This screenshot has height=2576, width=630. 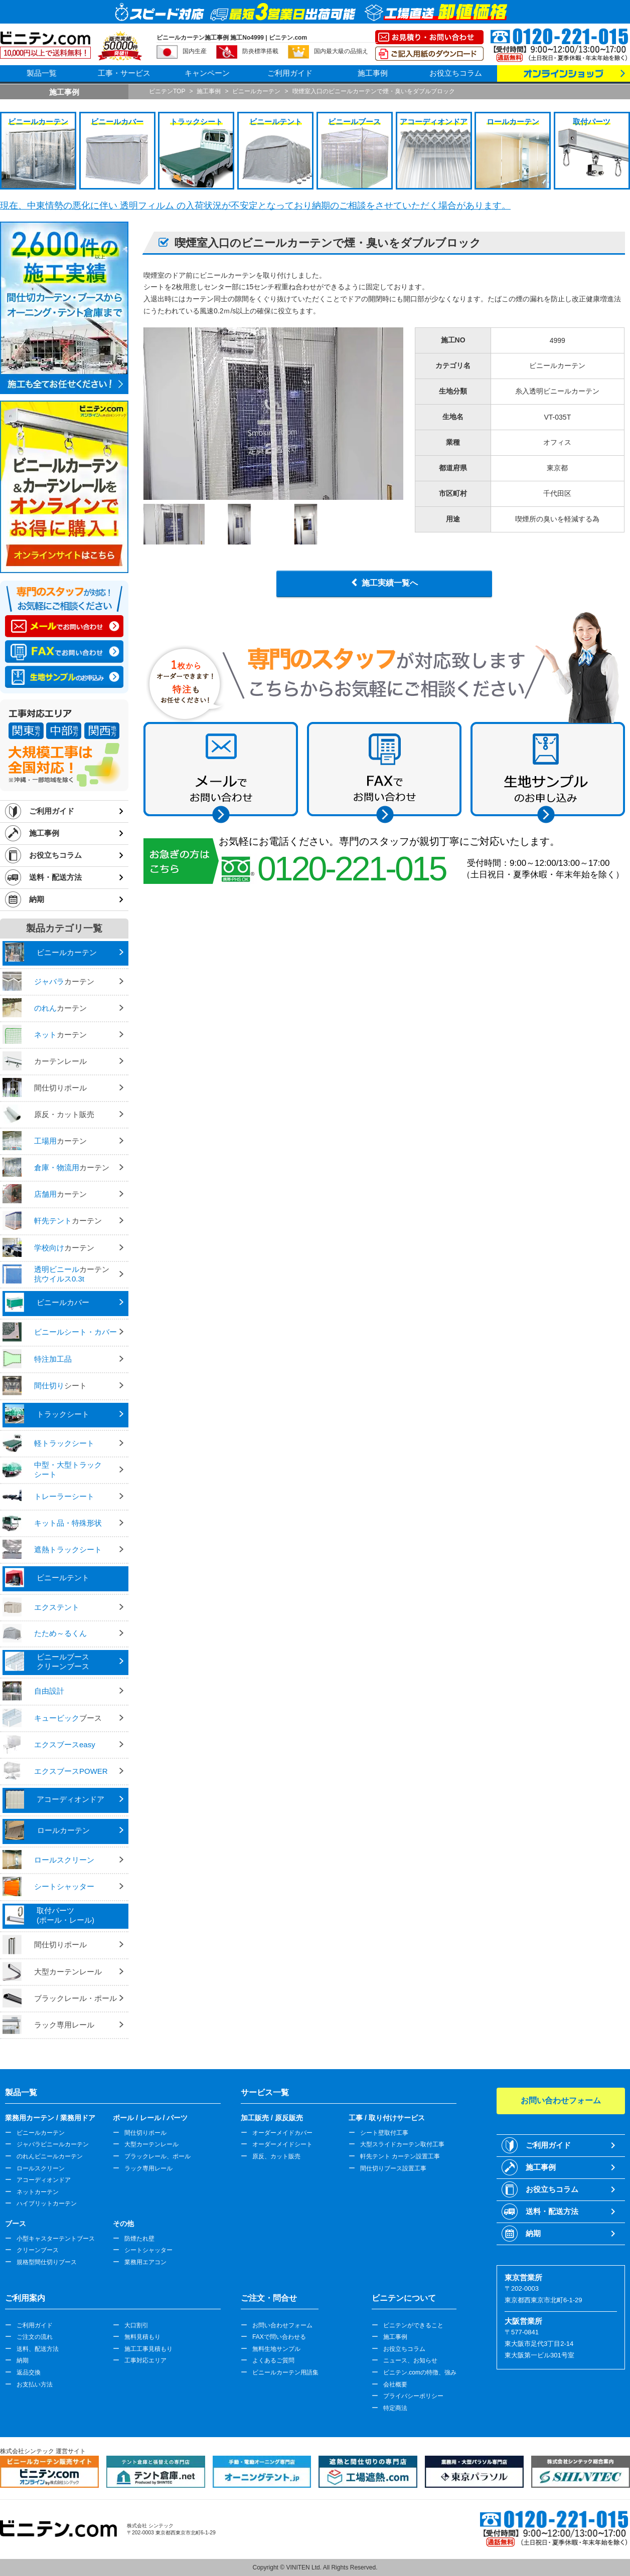 What do you see at coordinates (38, 2250) in the screenshot?
I see `クリーンブース` at bounding box center [38, 2250].